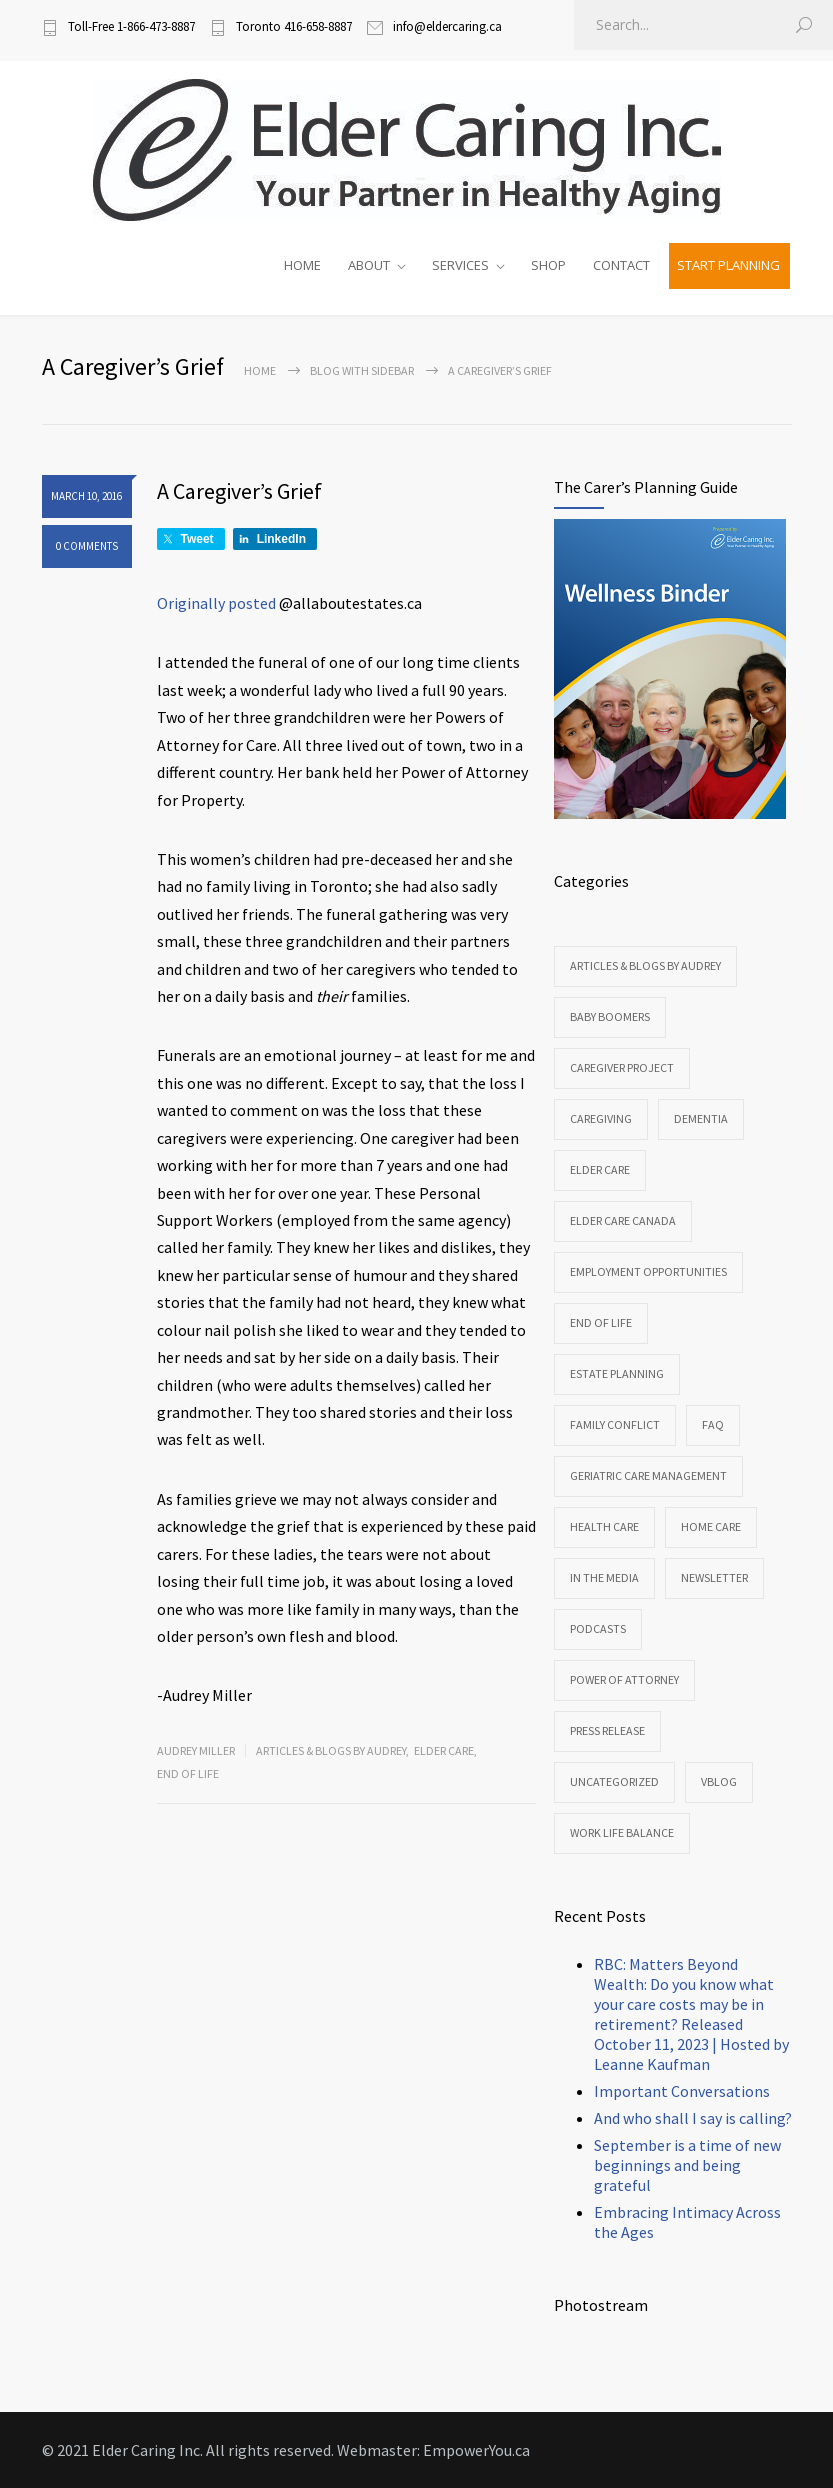 Image resolution: width=833 pixels, height=2488 pixels. I want to click on Power of Attorney, so click(624, 1679).